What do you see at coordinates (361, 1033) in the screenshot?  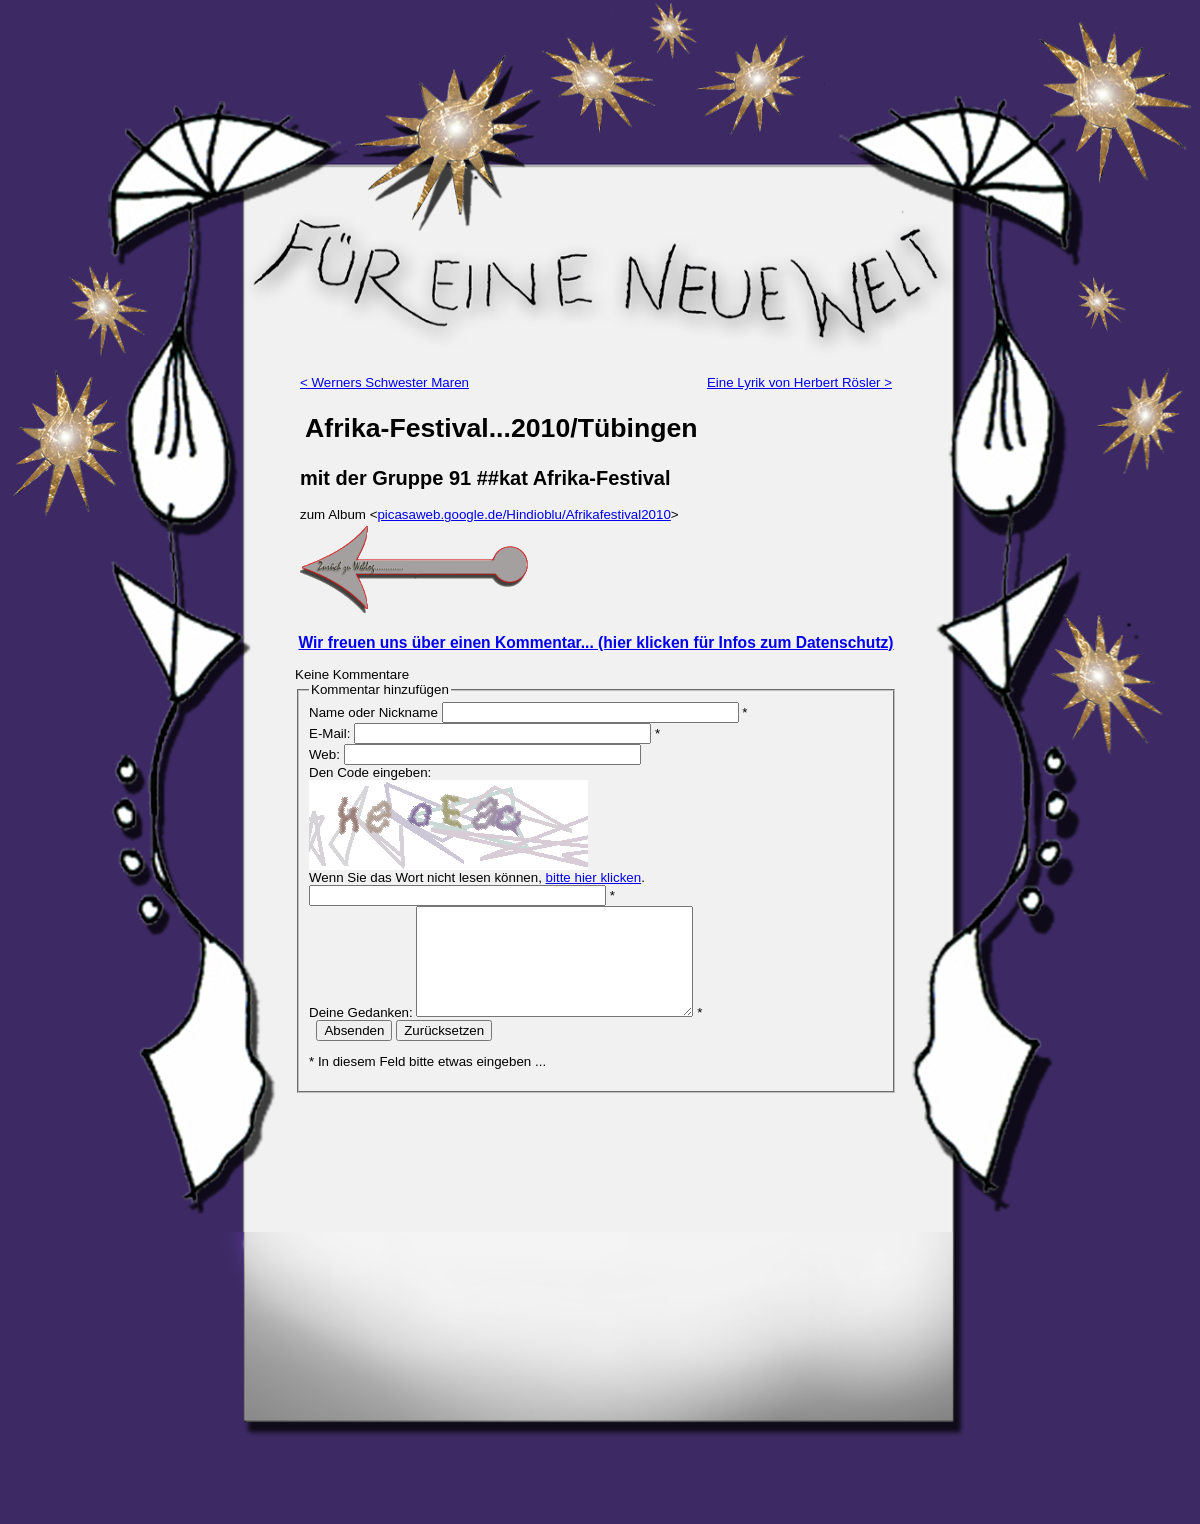 I see `Deine Gedanken:` at bounding box center [361, 1033].